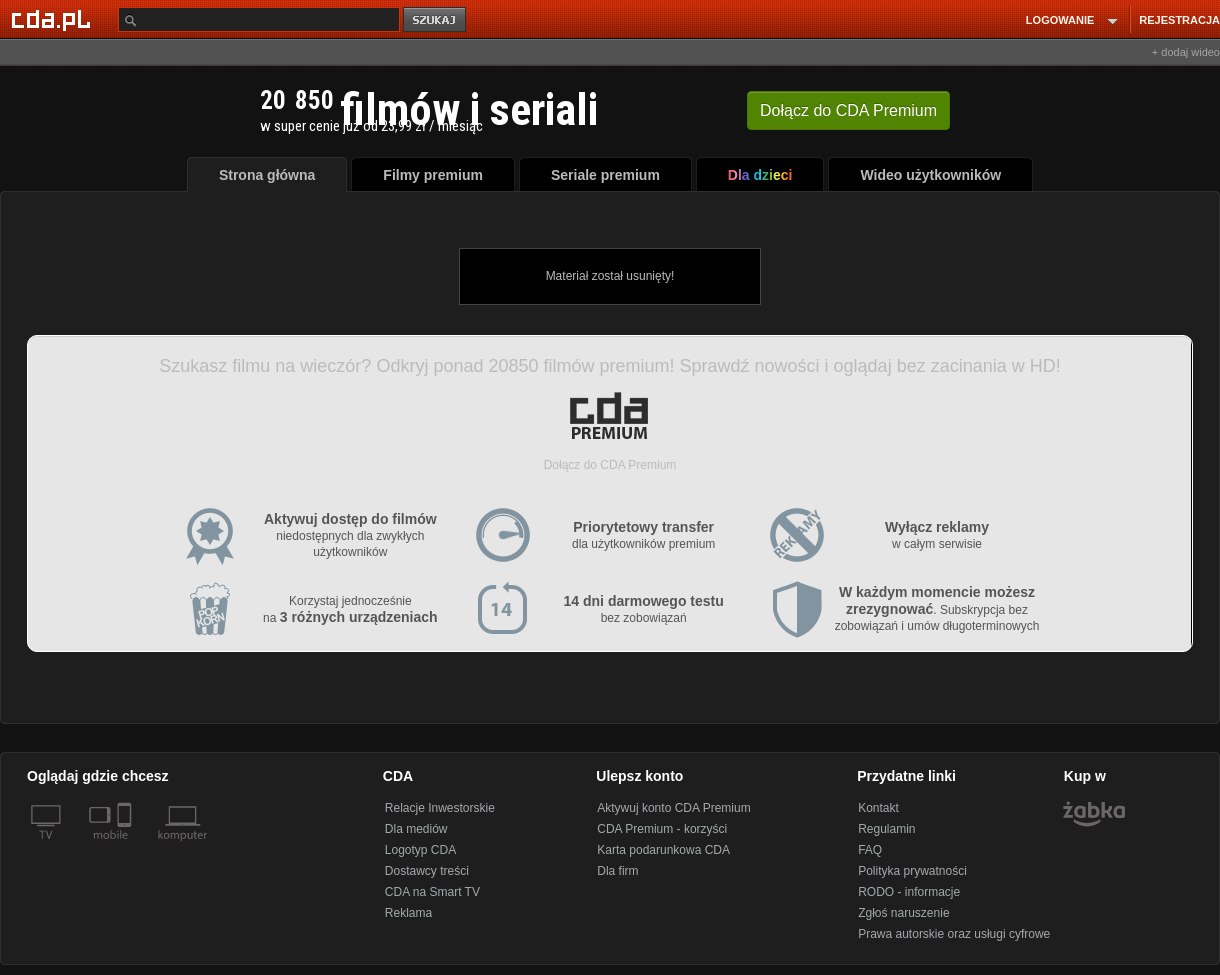  What do you see at coordinates (663, 850) in the screenshot?
I see `Karta podarunkowa CDA` at bounding box center [663, 850].